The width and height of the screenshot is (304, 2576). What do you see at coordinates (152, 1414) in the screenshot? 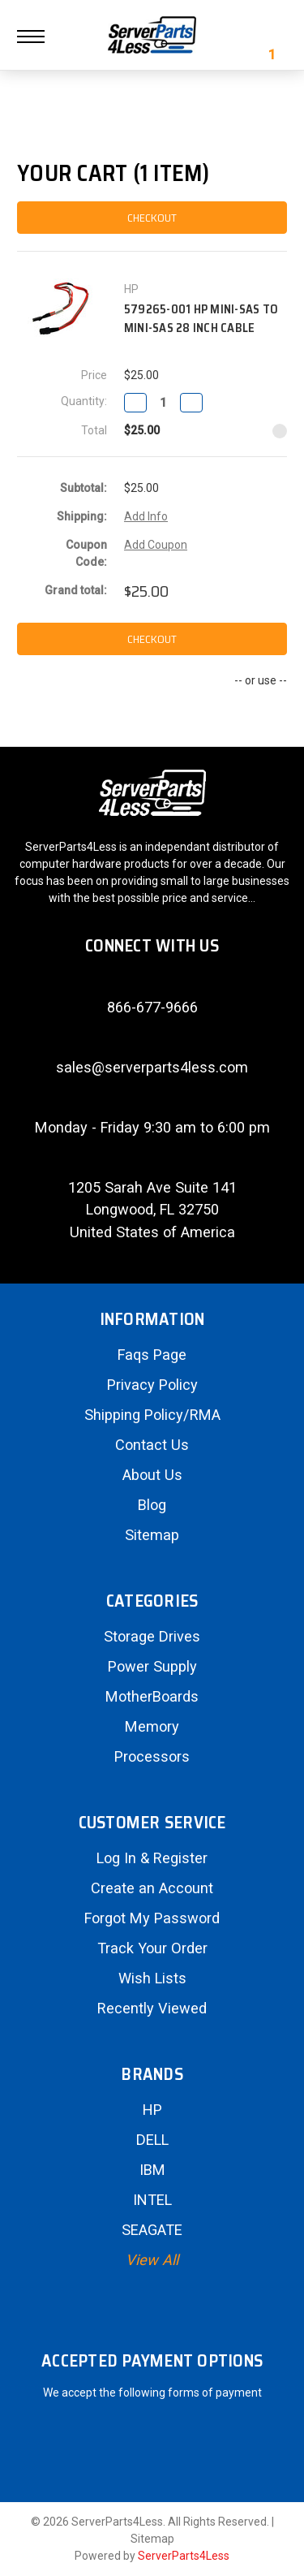
I see `Shipping Policy/RMA` at bounding box center [152, 1414].